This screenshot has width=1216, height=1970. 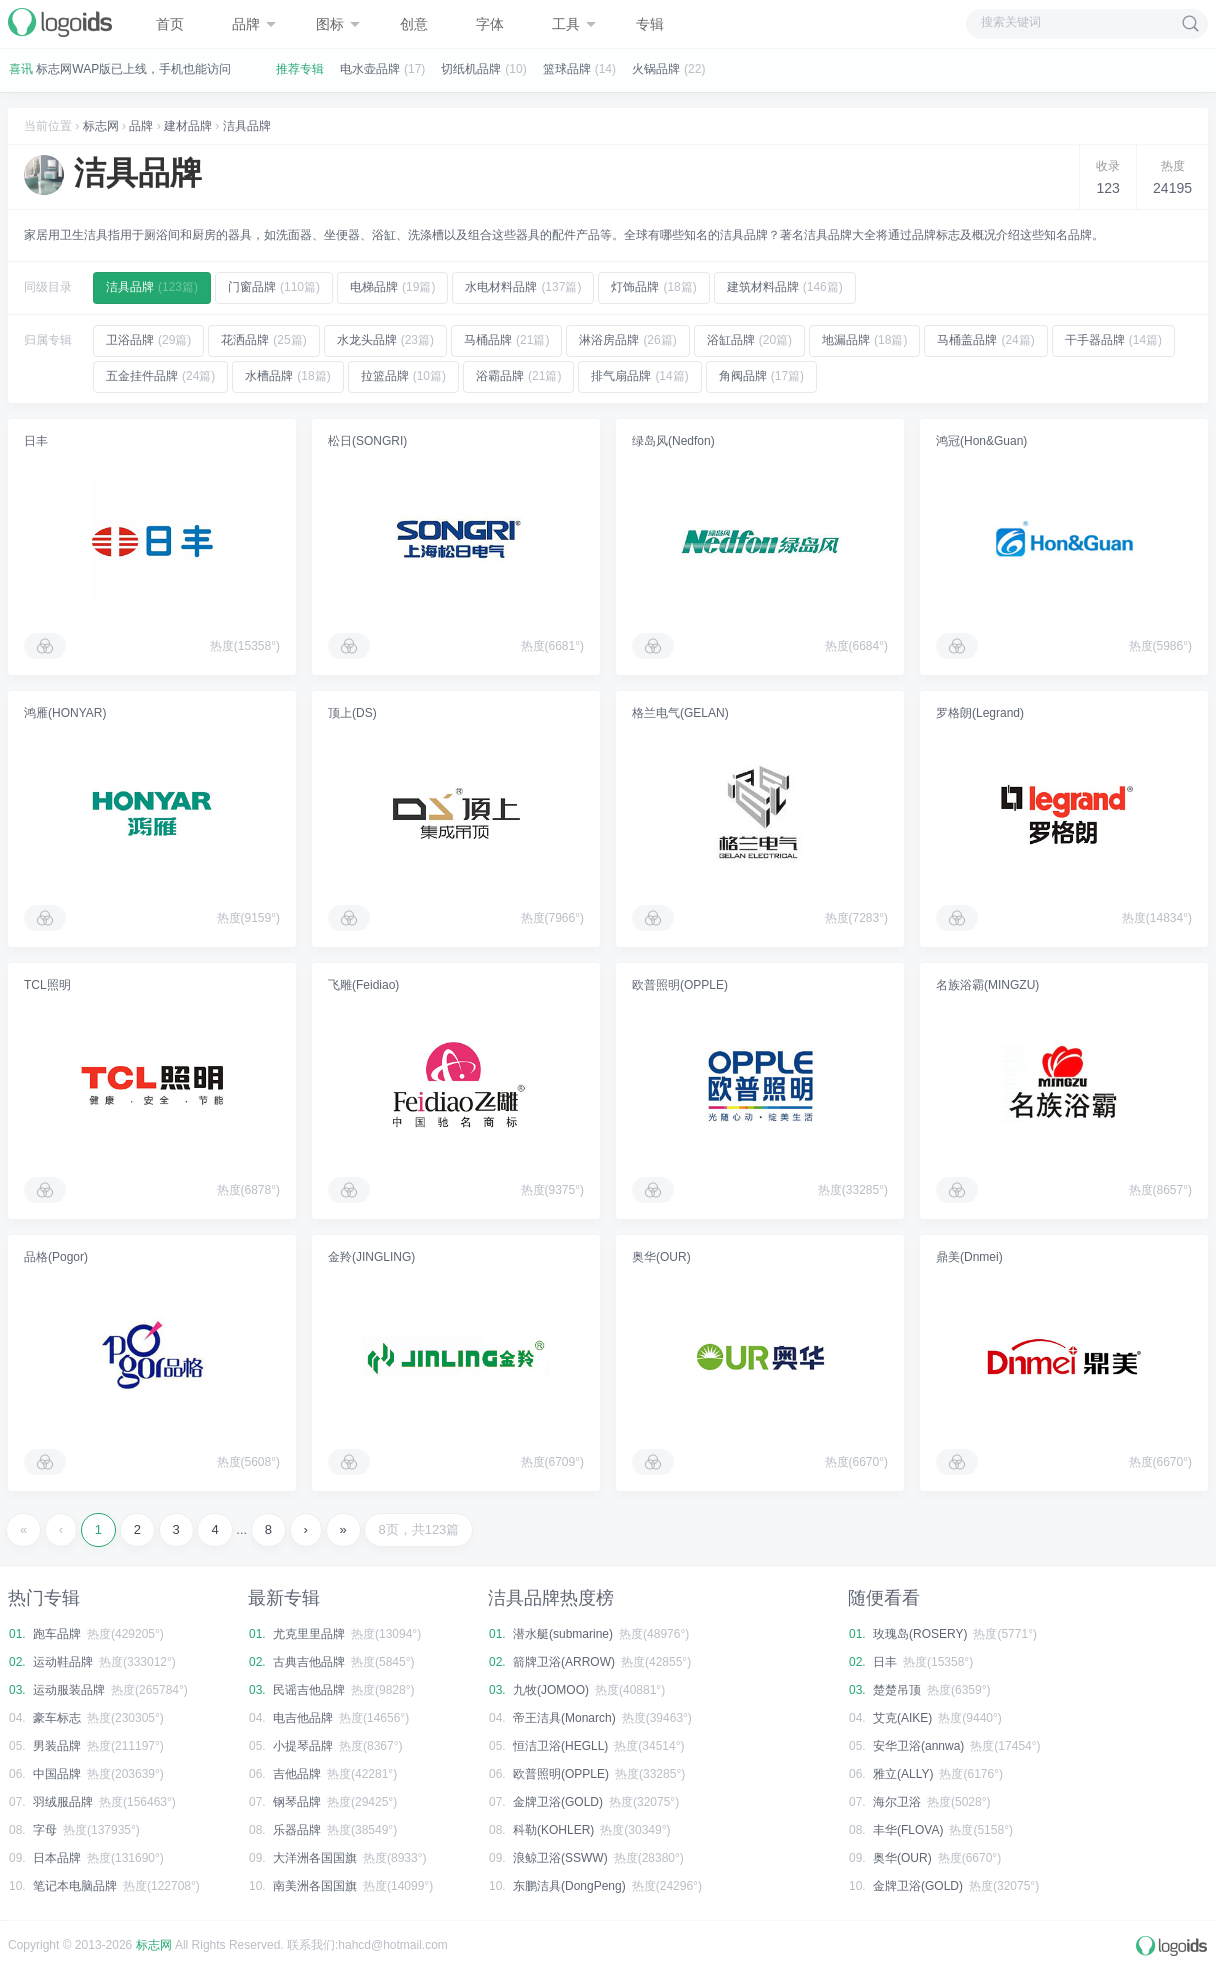 What do you see at coordinates (56, 1257) in the screenshot?
I see `品格(Pogor)` at bounding box center [56, 1257].